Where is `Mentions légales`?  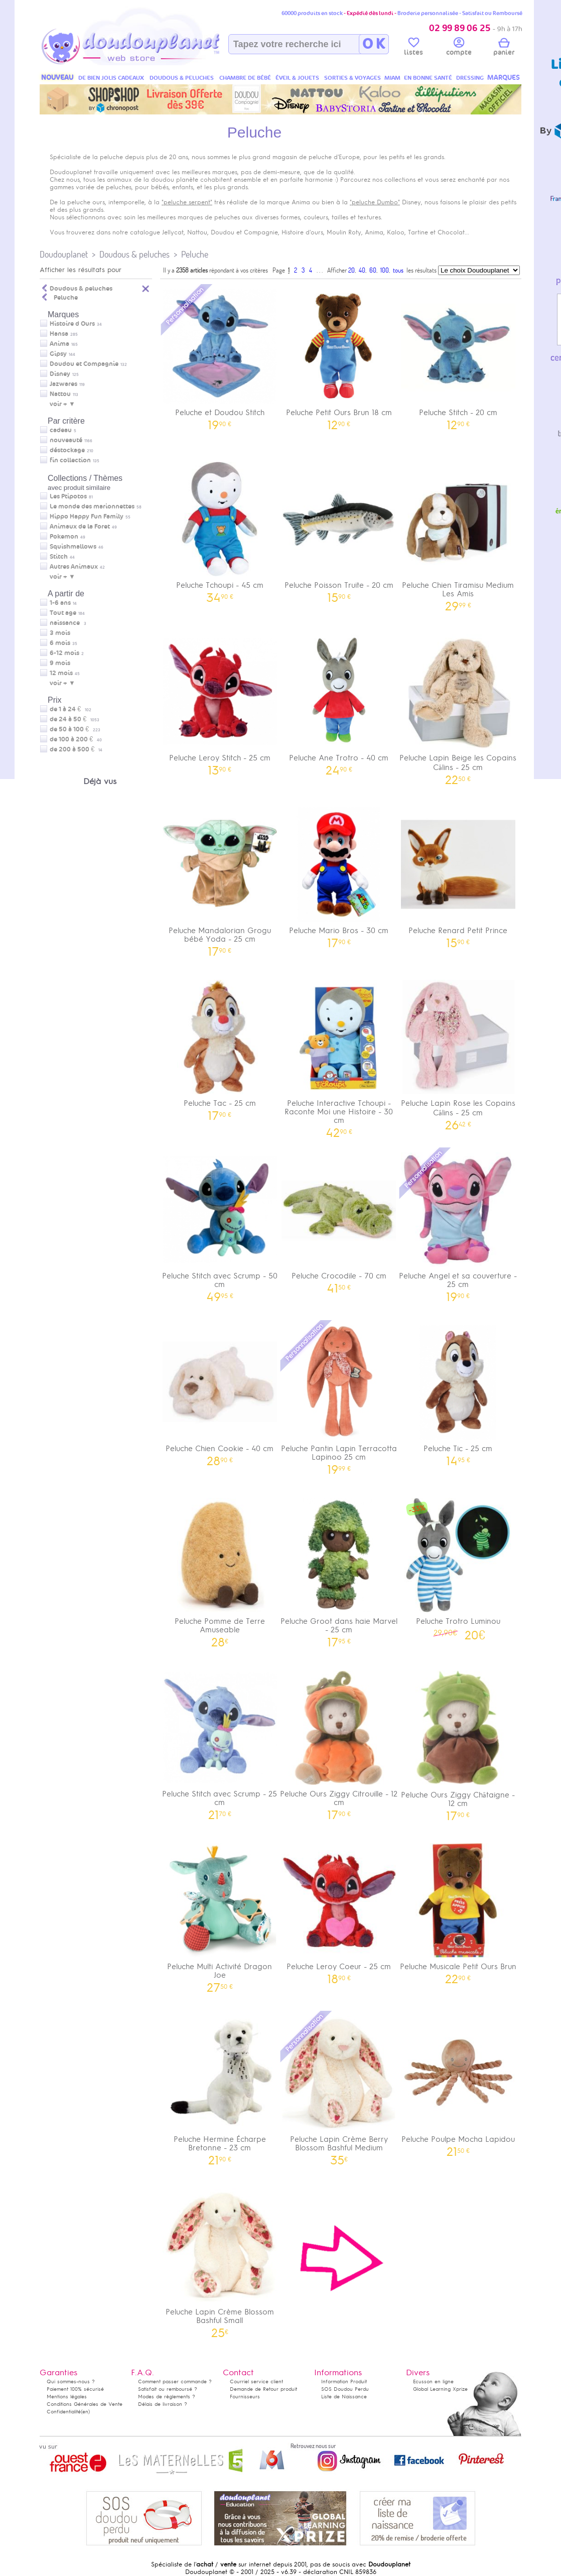 Mentions légales is located at coordinates (67, 2396).